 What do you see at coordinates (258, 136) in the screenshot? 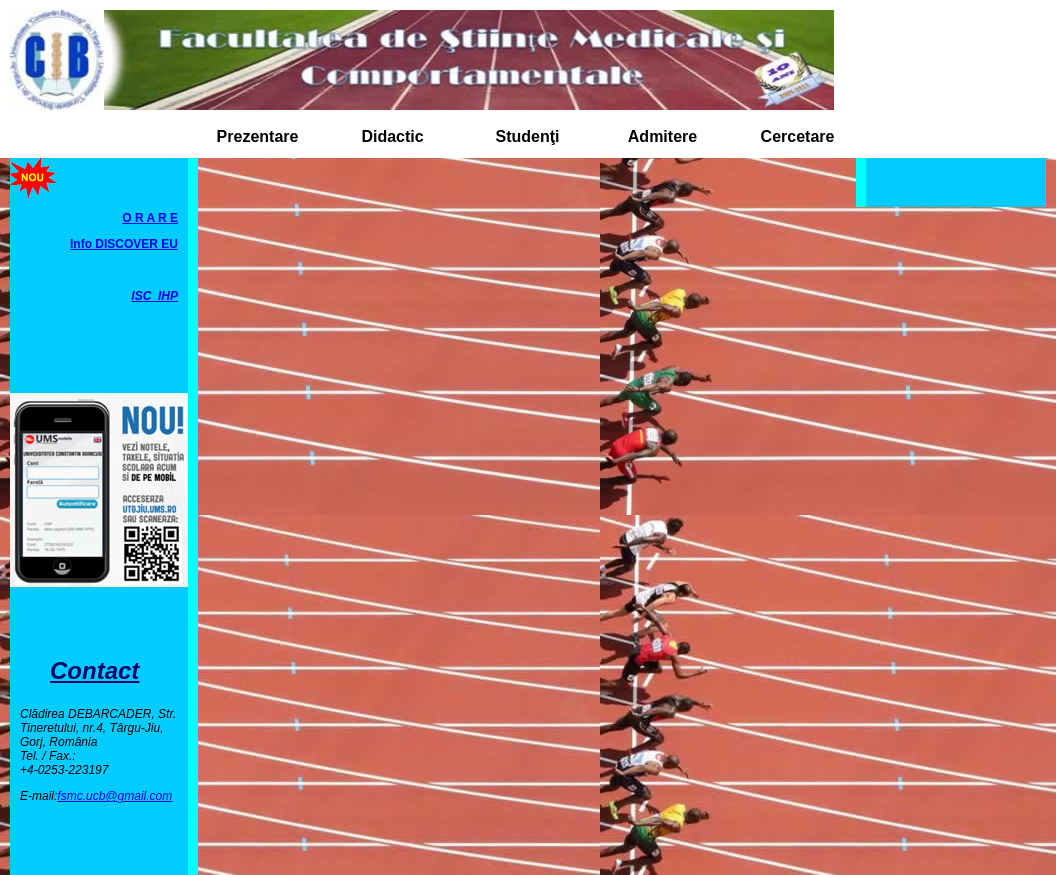
I see `Prezentare` at bounding box center [258, 136].